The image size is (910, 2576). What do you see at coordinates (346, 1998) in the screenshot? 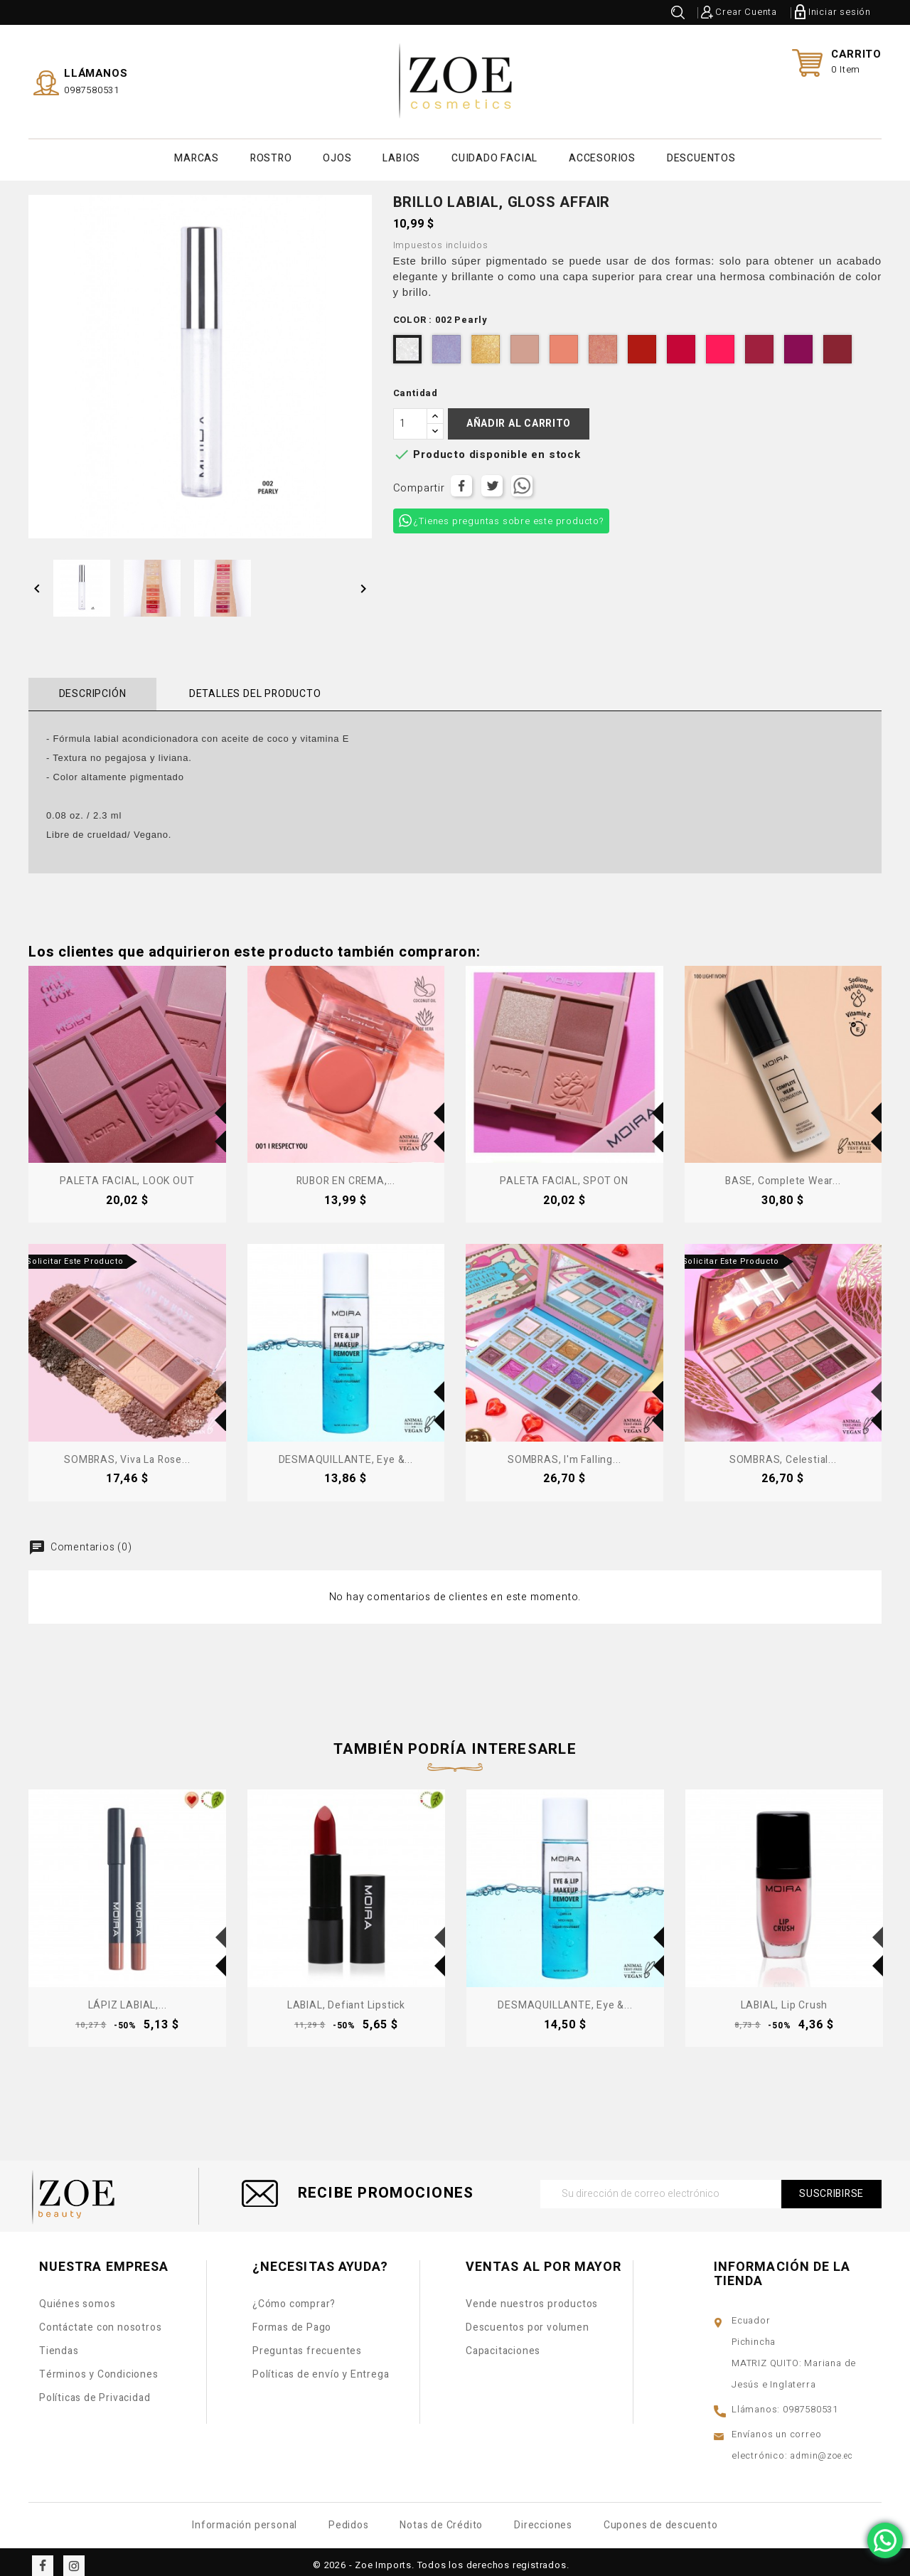
I see `LABIAL, Defiant Lipstick` at bounding box center [346, 1998].